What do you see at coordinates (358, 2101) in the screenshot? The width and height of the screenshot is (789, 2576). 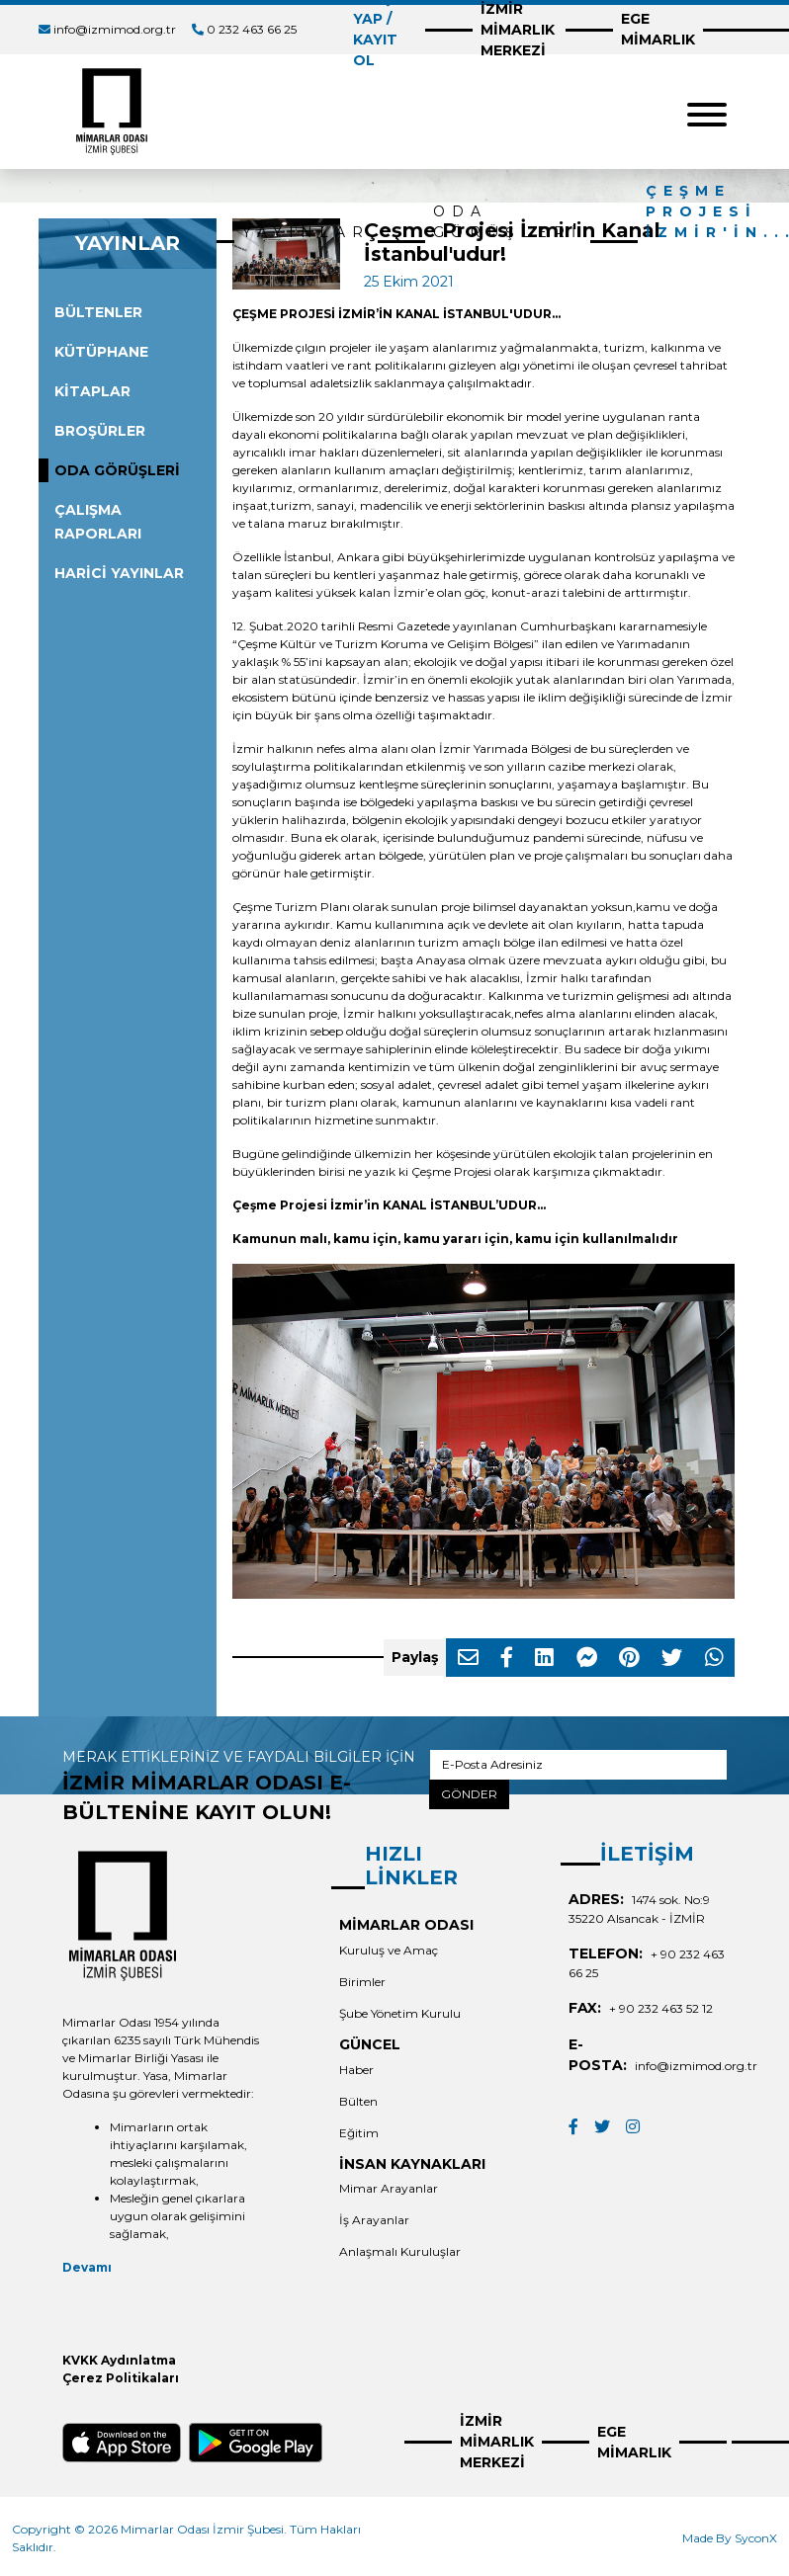 I see `Bülten` at bounding box center [358, 2101].